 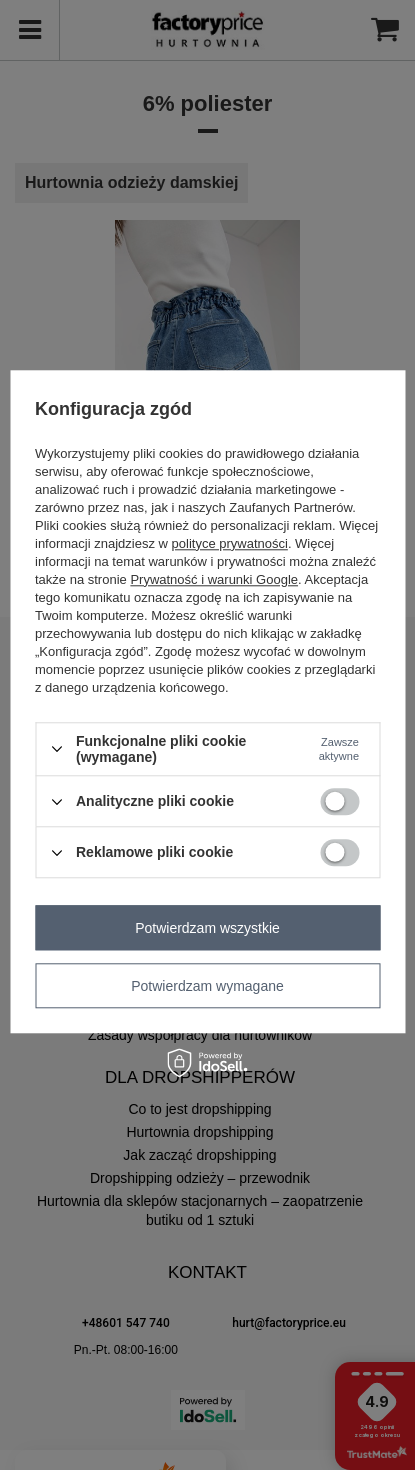 I want to click on polityce prywatności, so click(x=230, y=543).